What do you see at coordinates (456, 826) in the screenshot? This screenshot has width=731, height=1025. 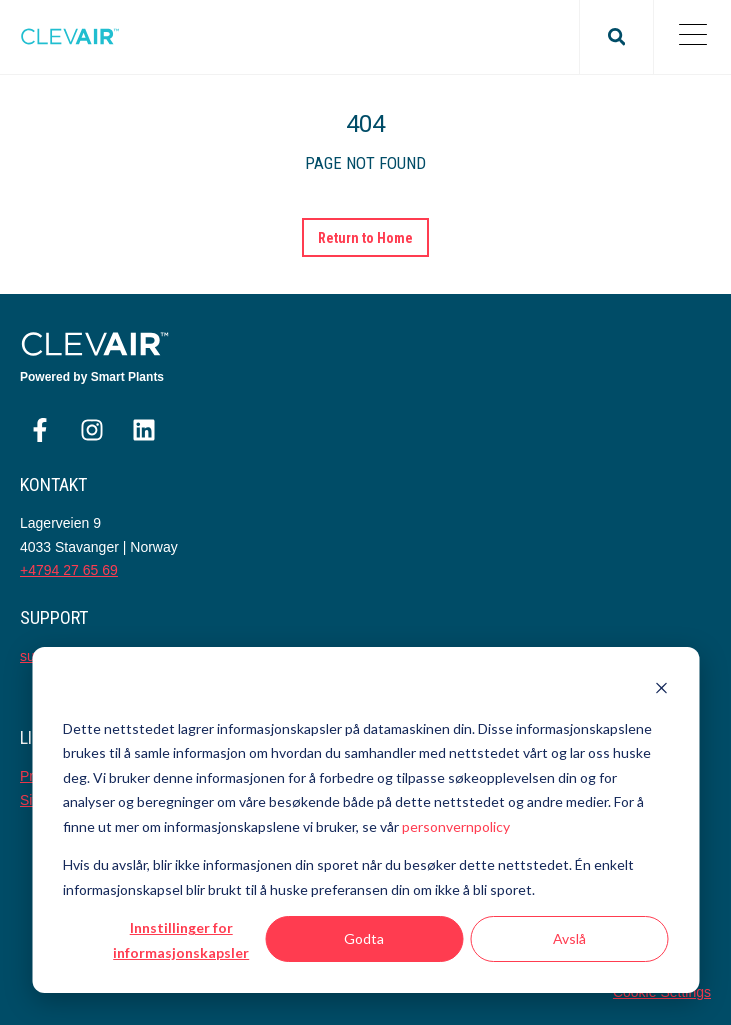 I see `personvernpolicy` at bounding box center [456, 826].